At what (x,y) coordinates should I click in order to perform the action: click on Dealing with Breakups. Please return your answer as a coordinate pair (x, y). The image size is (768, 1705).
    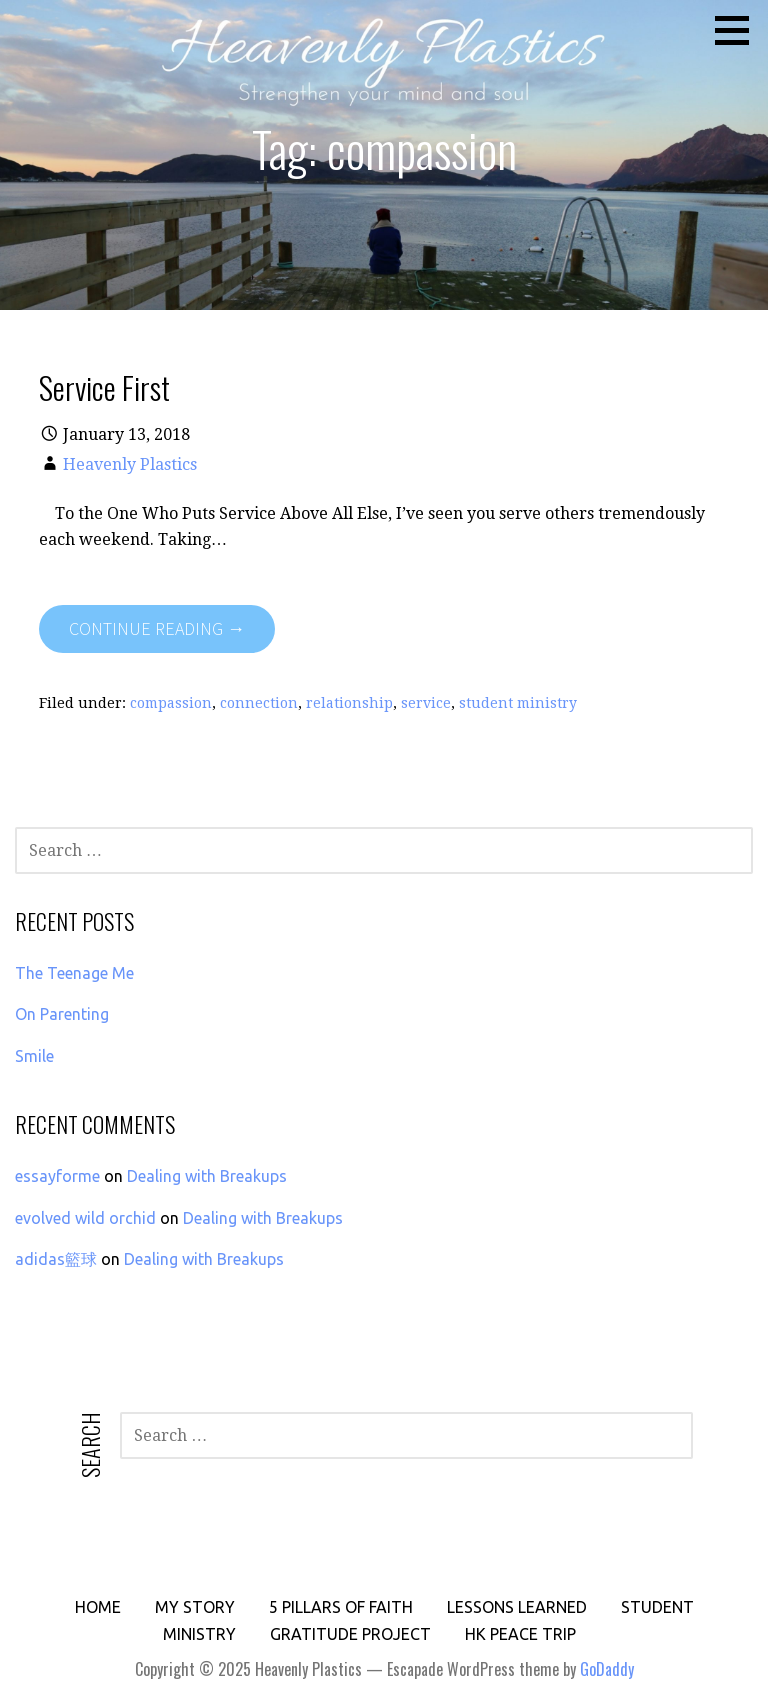
    Looking at the image, I should click on (207, 1176).